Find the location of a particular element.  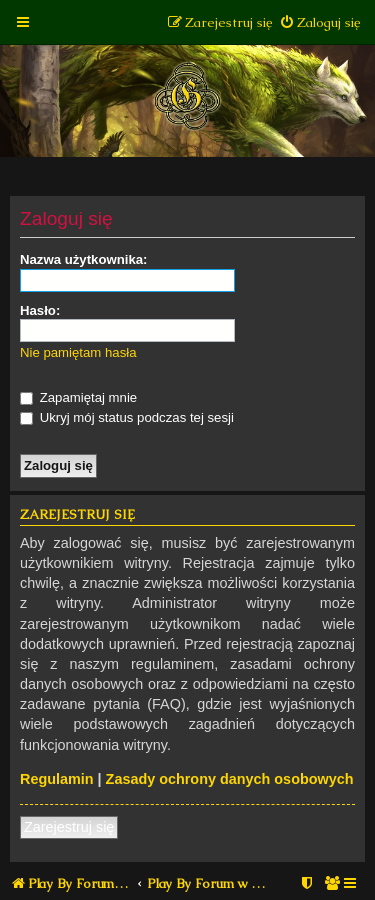

Zasady ochrony danych osobowych is located at coordinates (230, 779).